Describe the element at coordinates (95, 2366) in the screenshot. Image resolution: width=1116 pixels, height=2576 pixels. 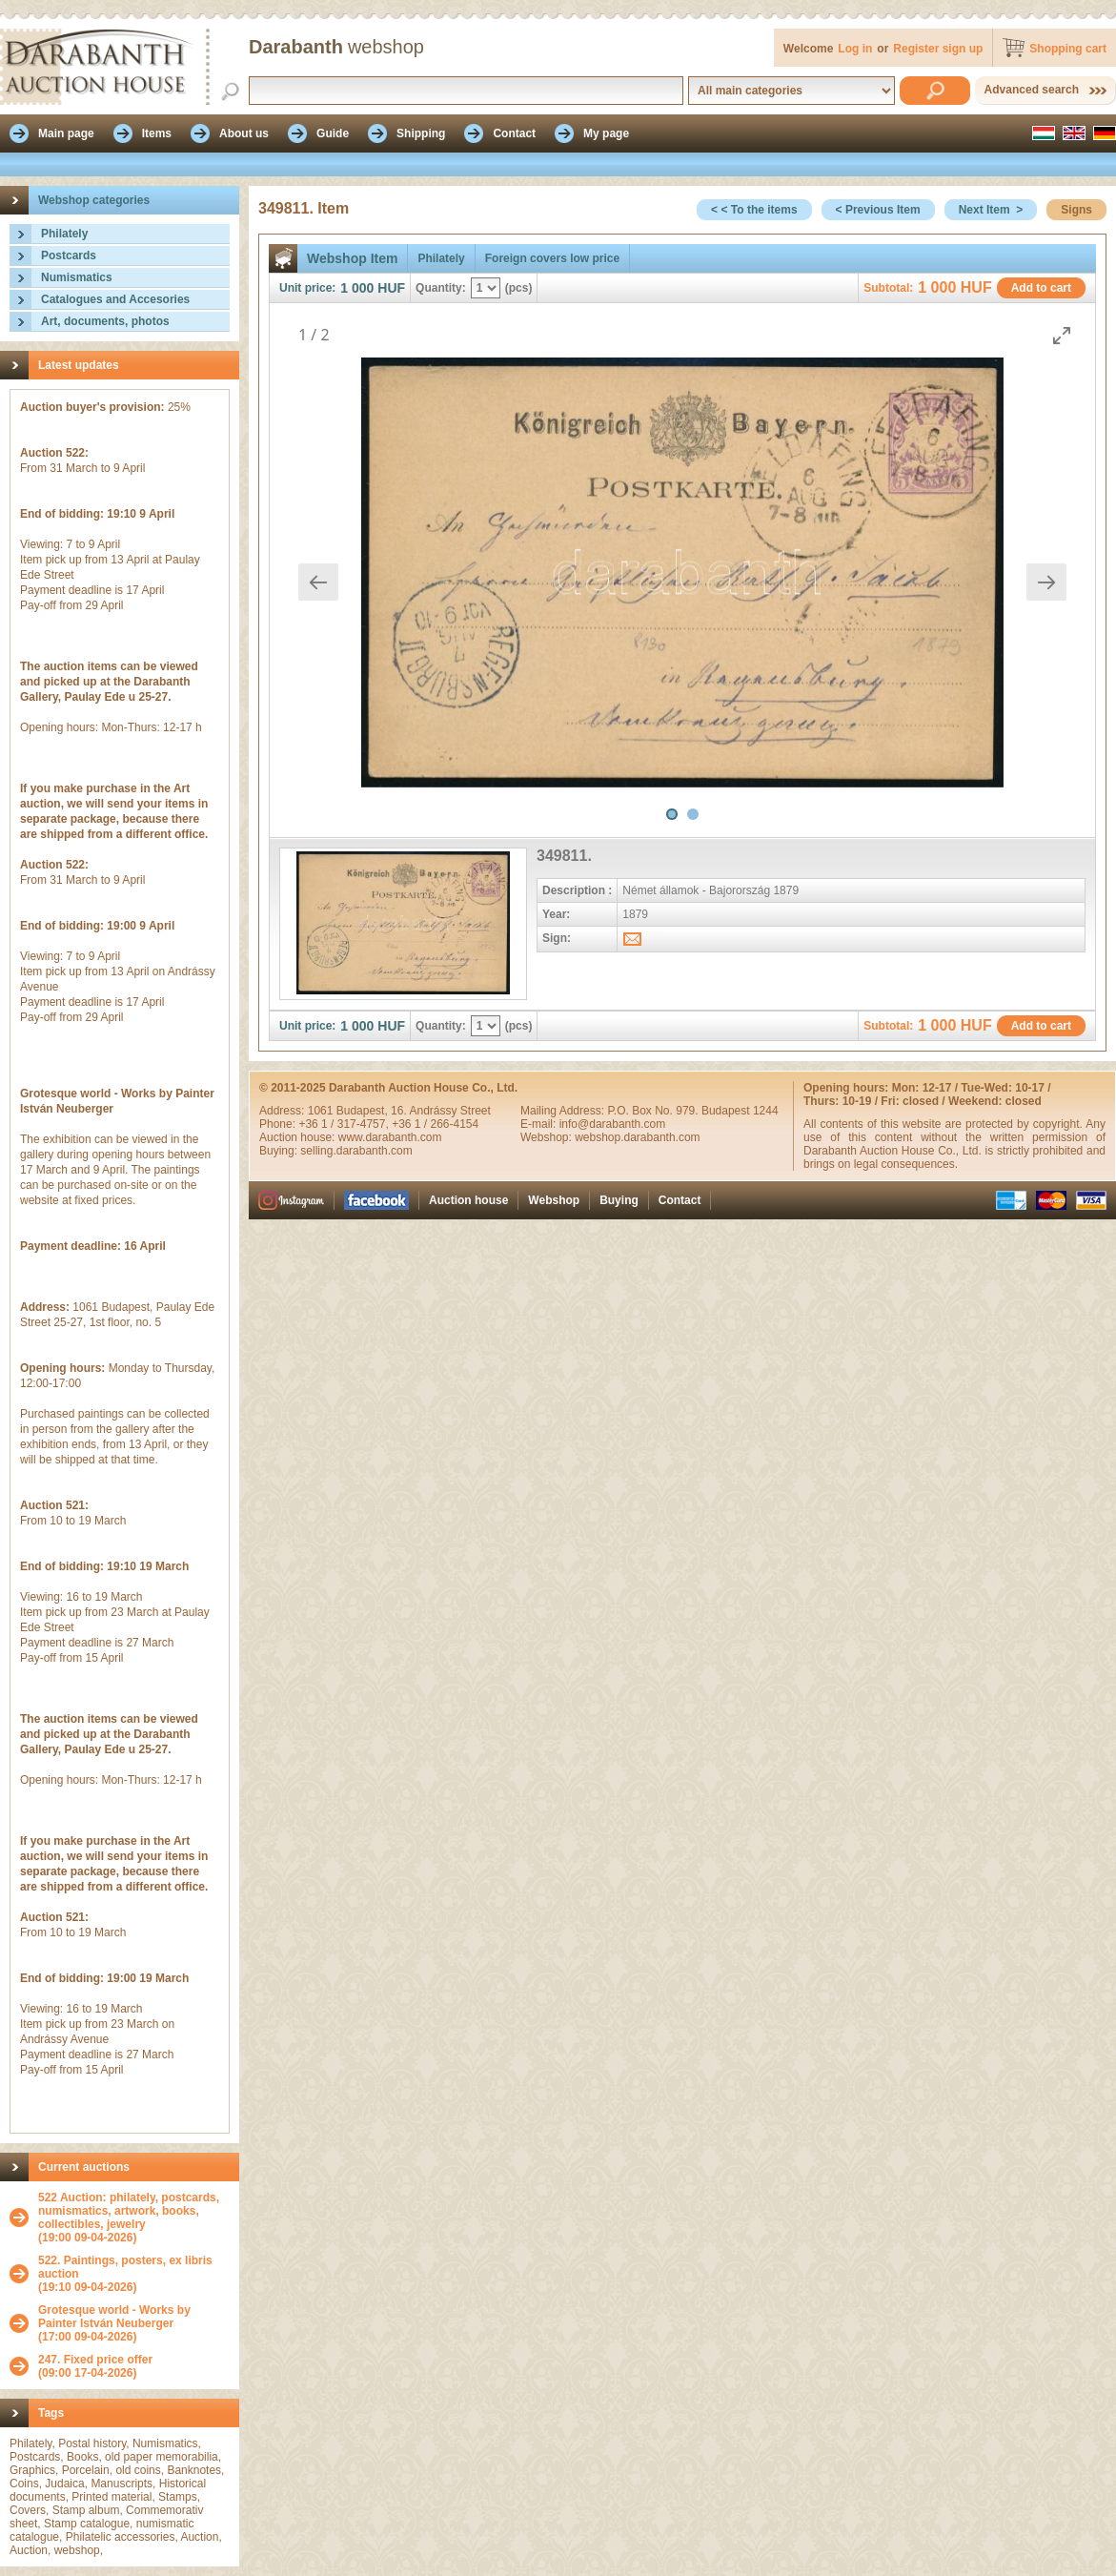
I see `(09:00 17-04-2026)` at that location.